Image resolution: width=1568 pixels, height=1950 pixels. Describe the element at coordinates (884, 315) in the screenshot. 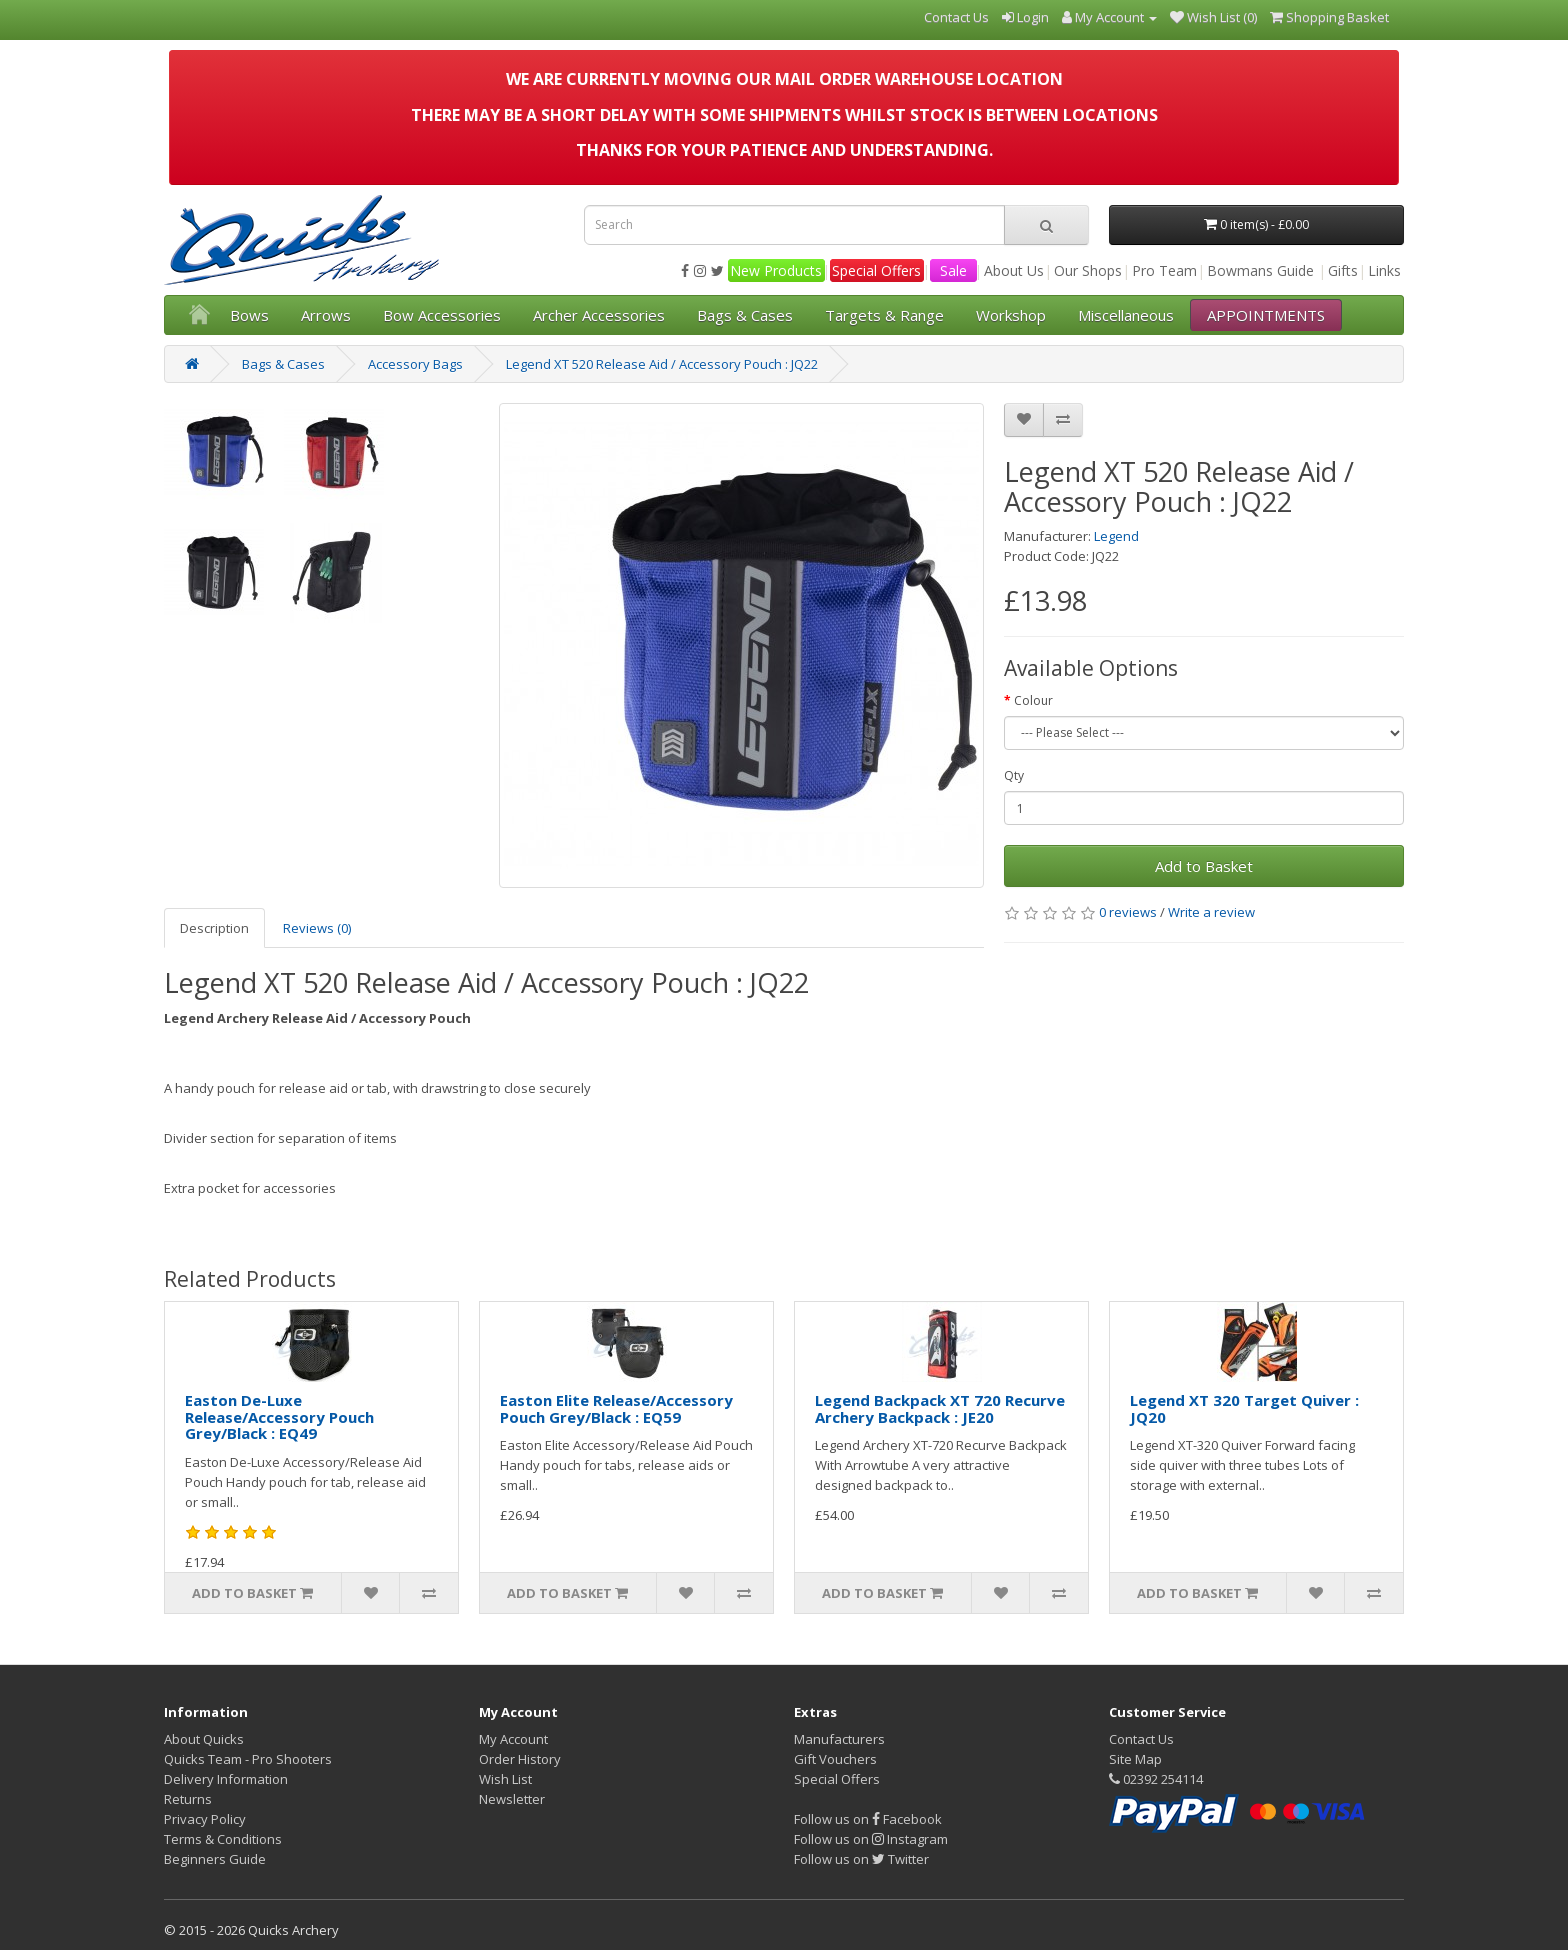

I see `Targets & Range` at that location.